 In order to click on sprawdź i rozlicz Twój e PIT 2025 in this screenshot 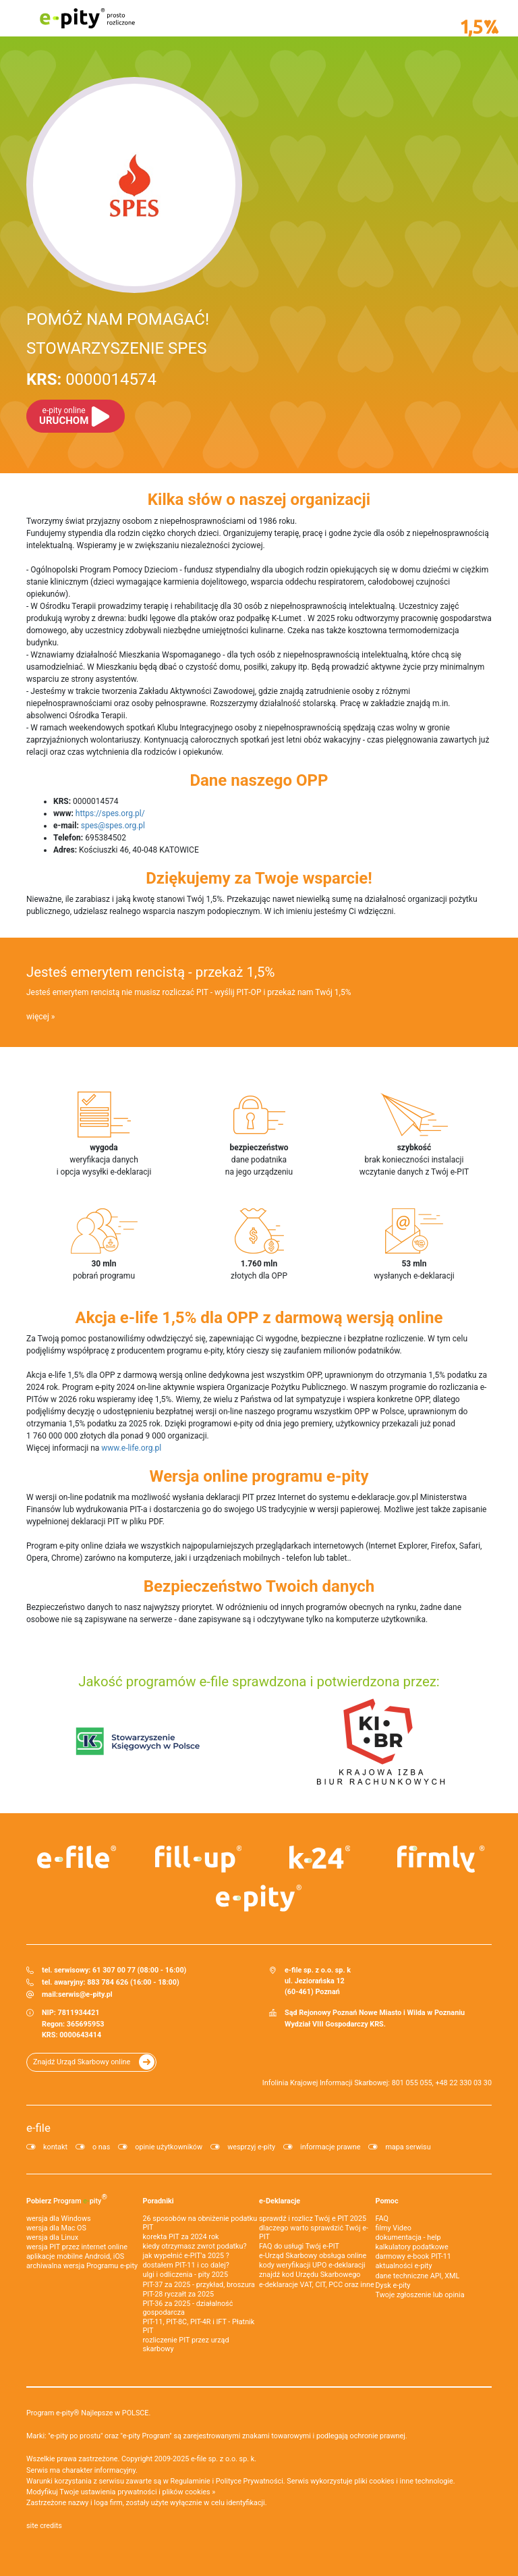, I will do `click(312, 2218)`.